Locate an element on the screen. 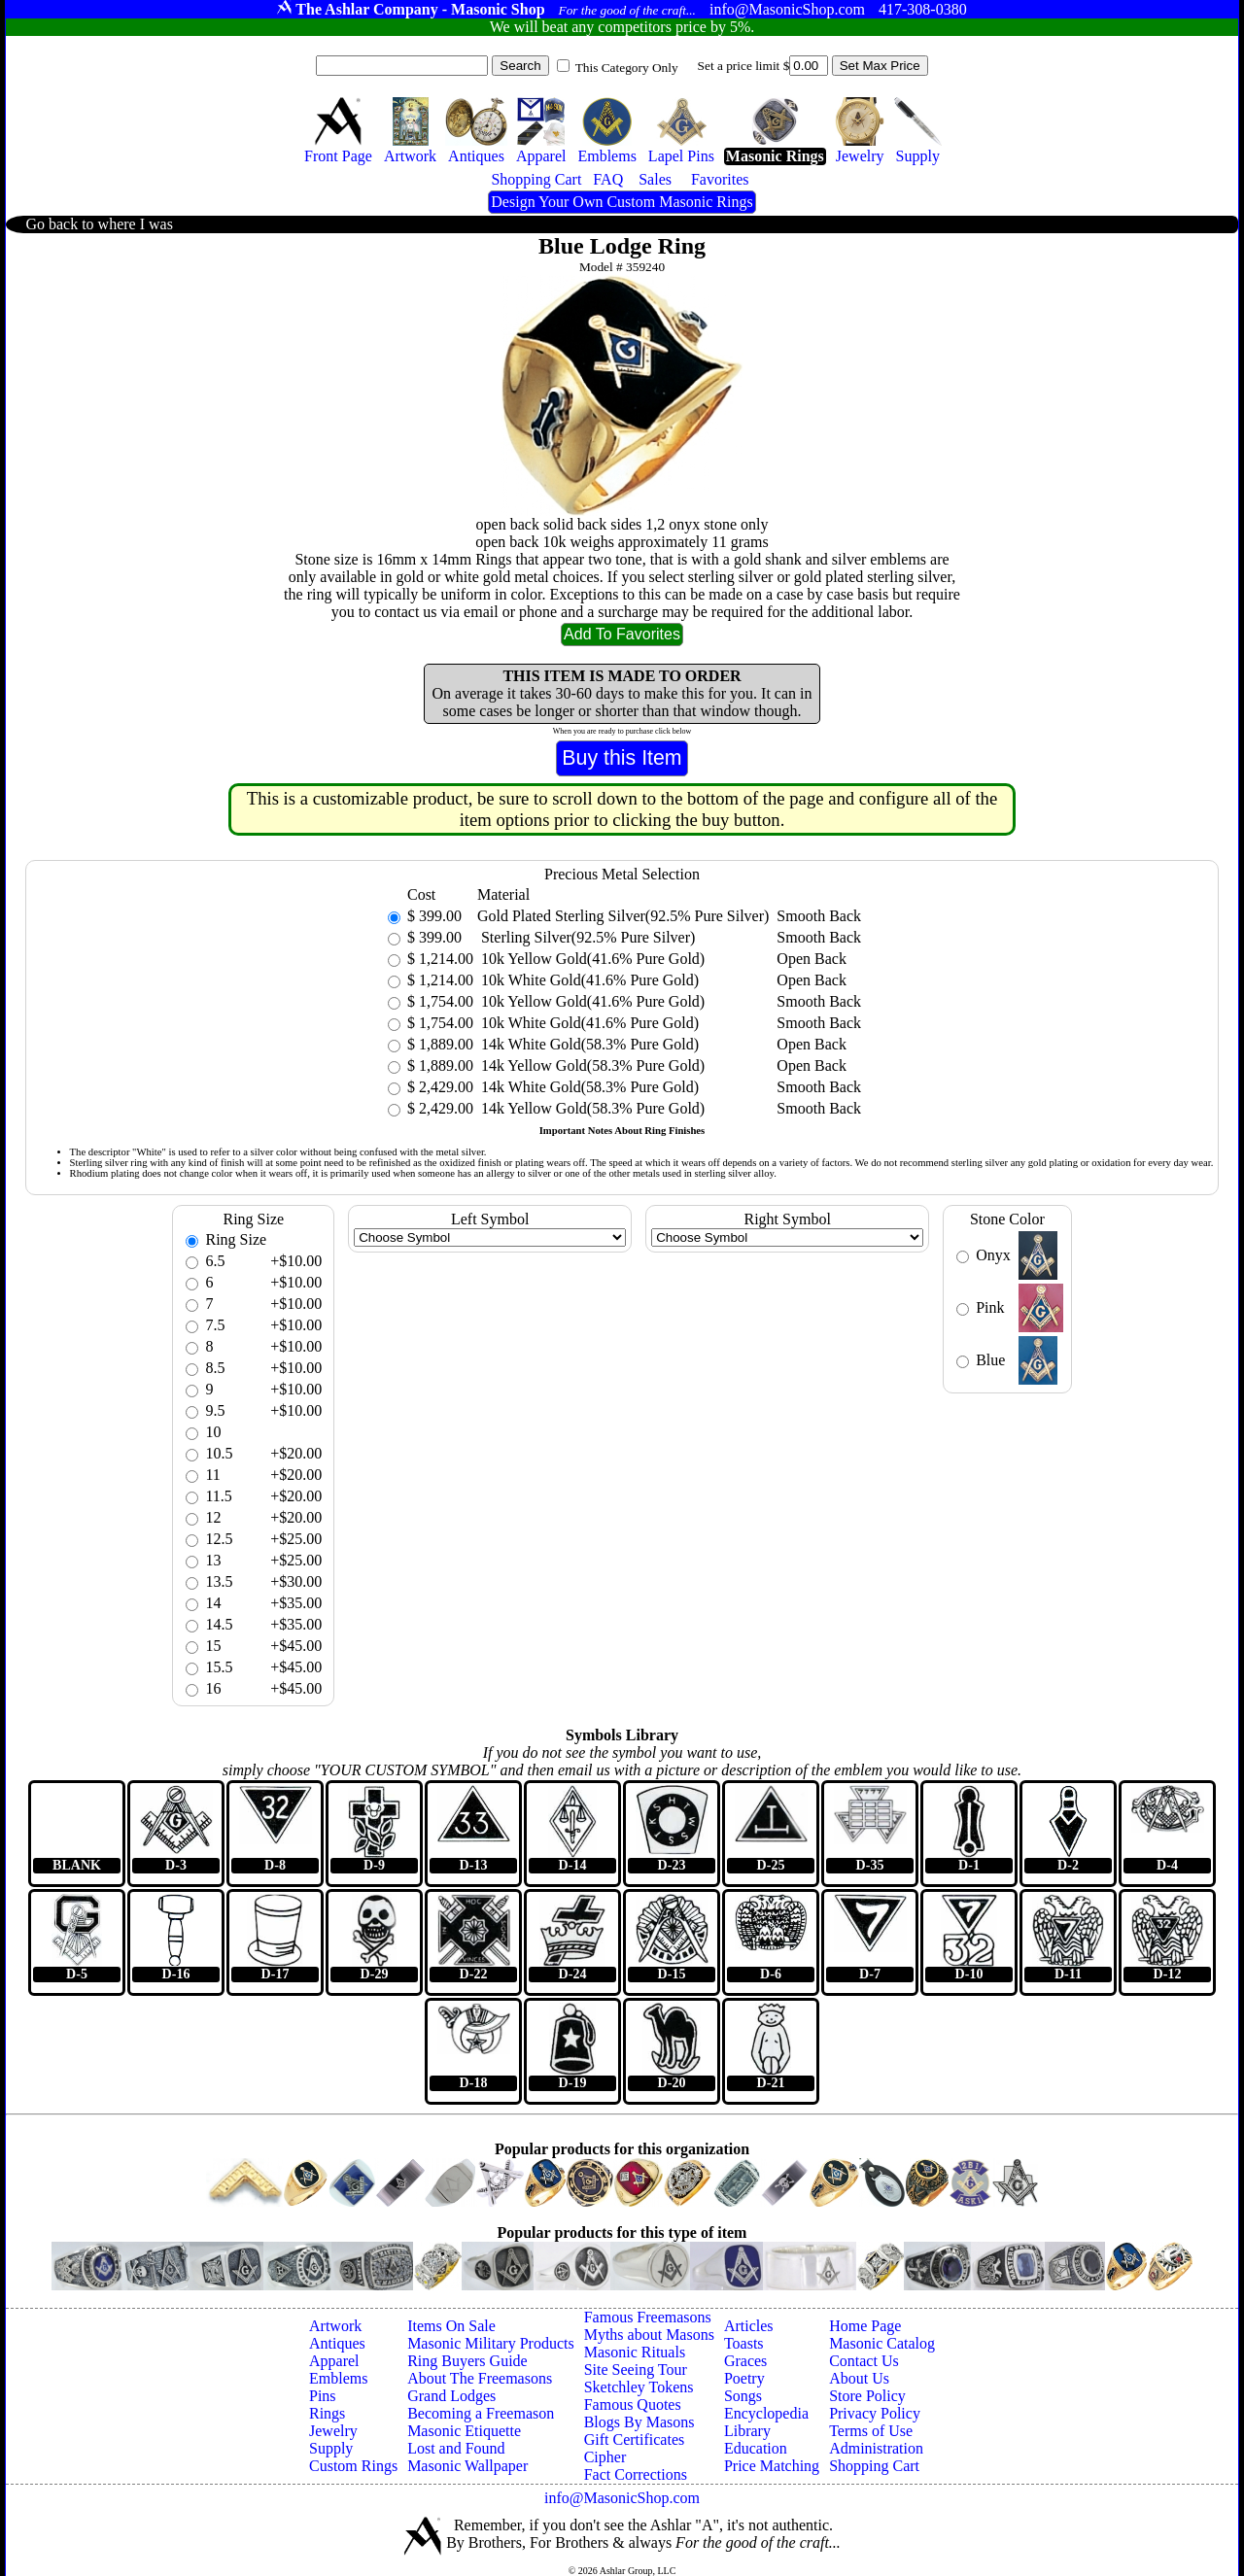  Toasts is located at coordinates (744, 2343).